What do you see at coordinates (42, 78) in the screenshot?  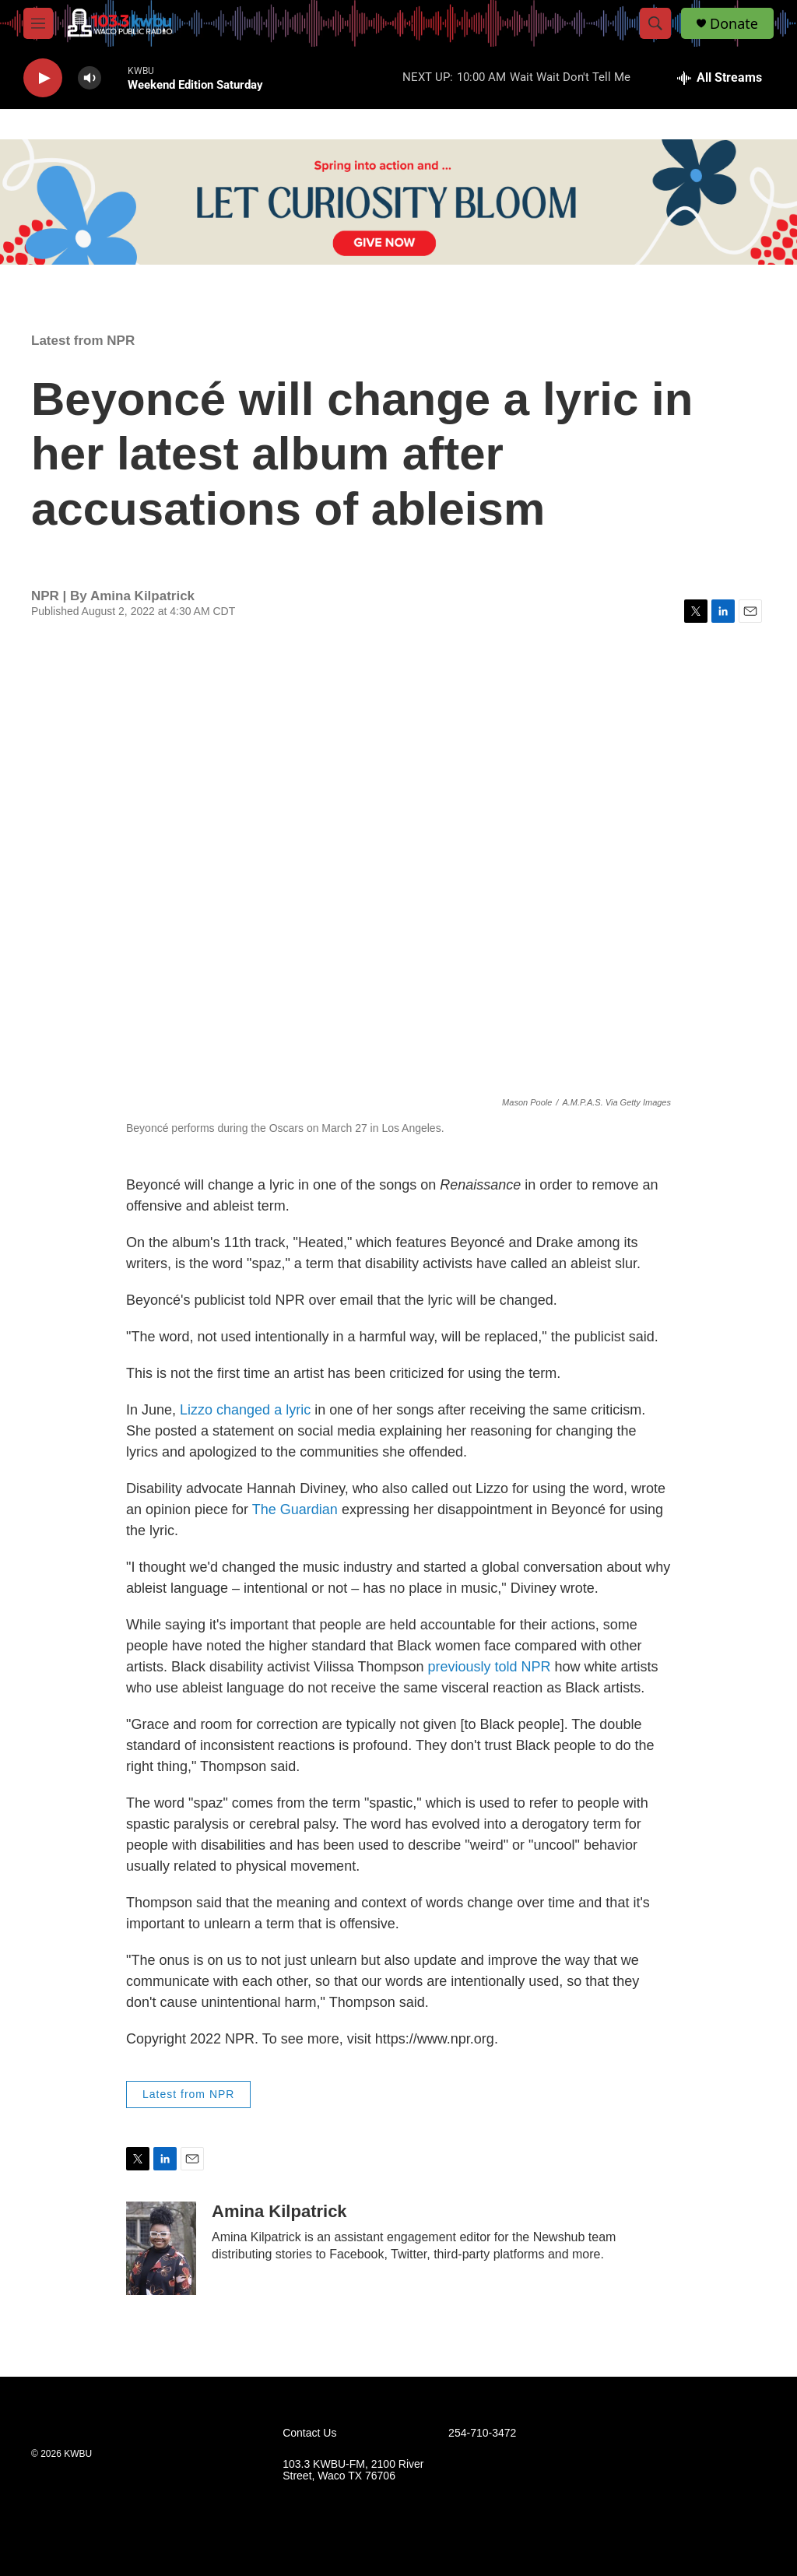 I see `[play]` at bounding box center [42, 78].